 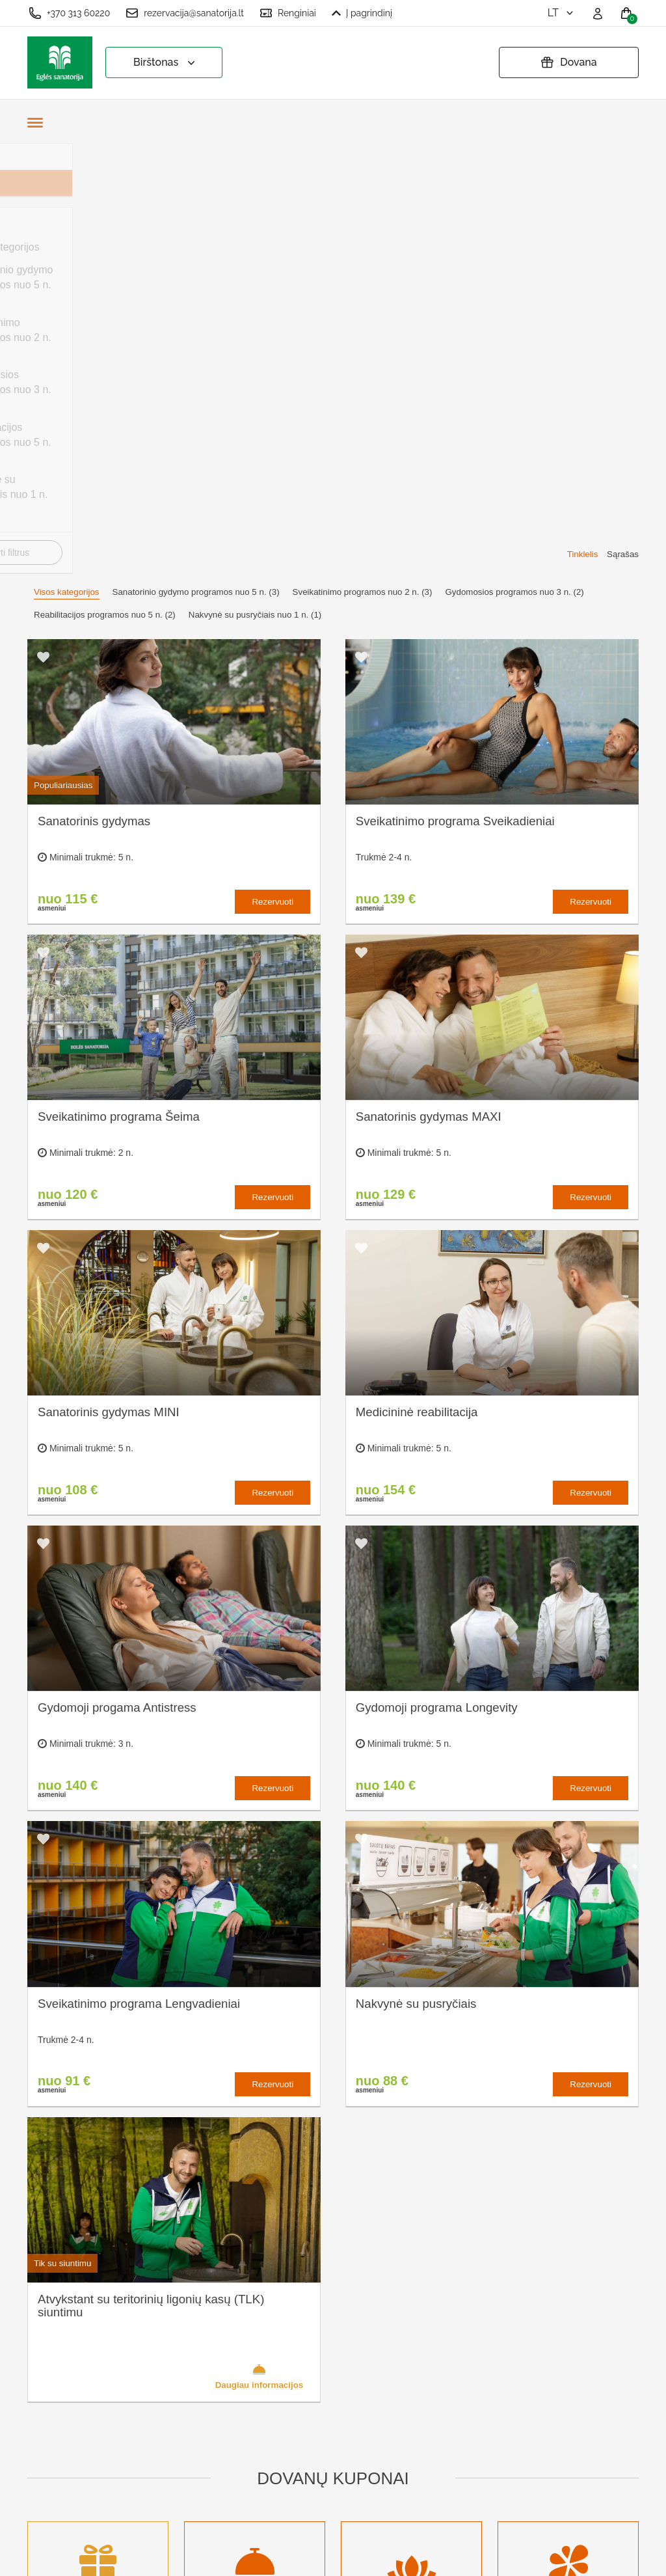 What do you see at coordinates (206, 2414) in the screenshot?
I see `Įmonėms` at bounding box center [206, 2414].